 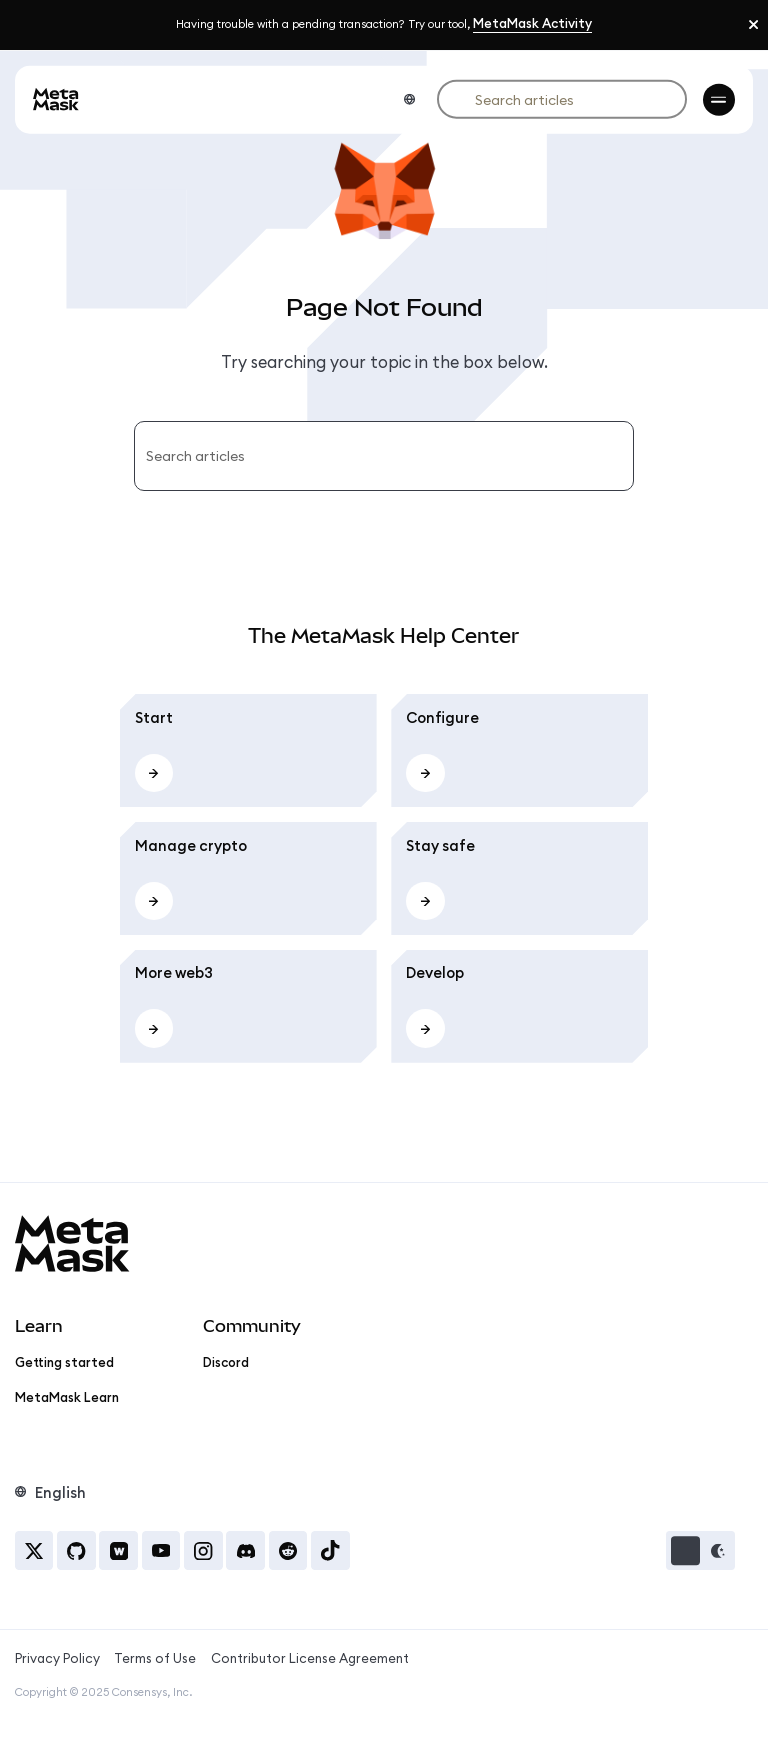 What do you see at coordinates (719, 99) in the screenshot?
I see `[menu-toggle]` at bounding box center [719, 99].